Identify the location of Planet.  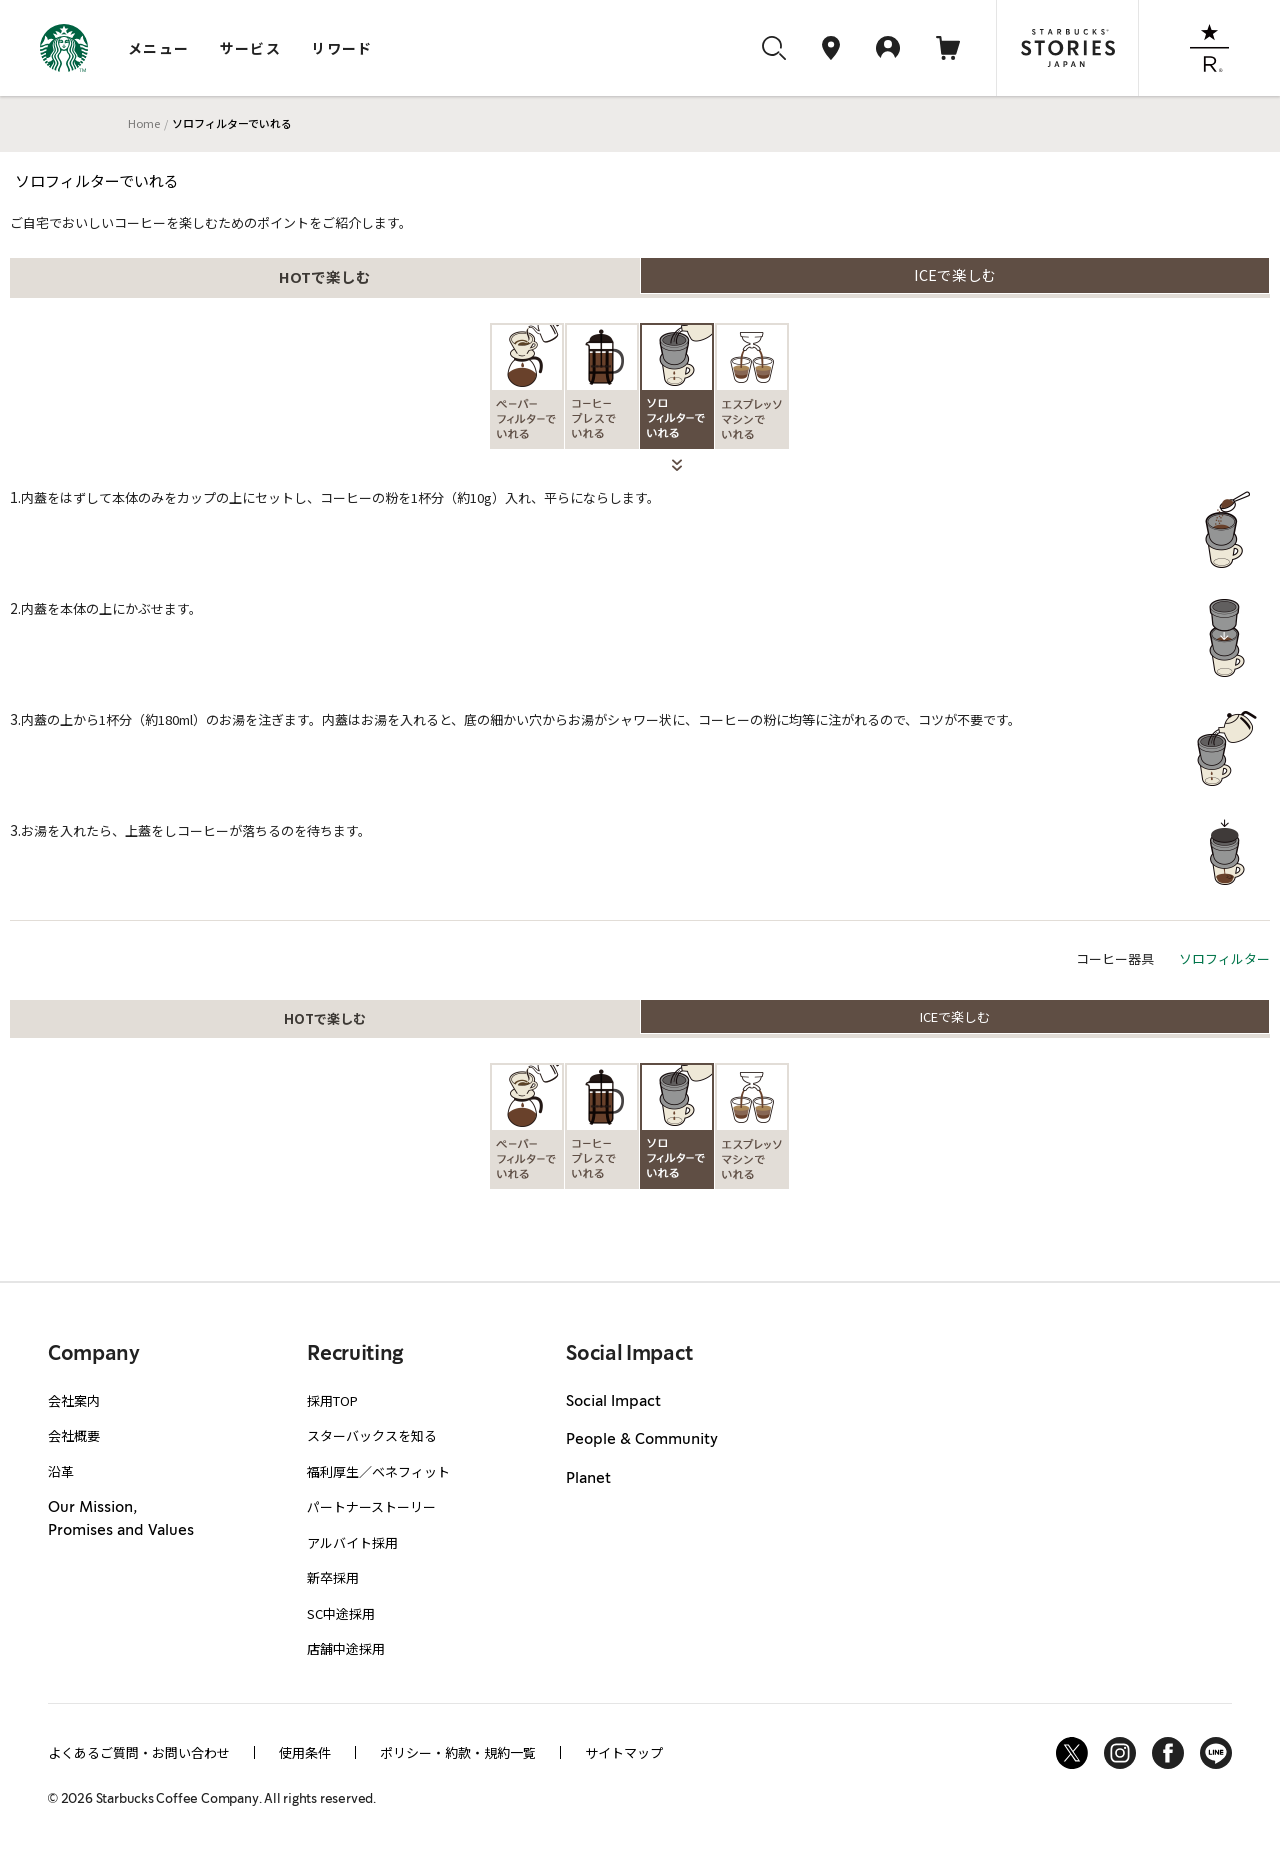
(588, 1479).